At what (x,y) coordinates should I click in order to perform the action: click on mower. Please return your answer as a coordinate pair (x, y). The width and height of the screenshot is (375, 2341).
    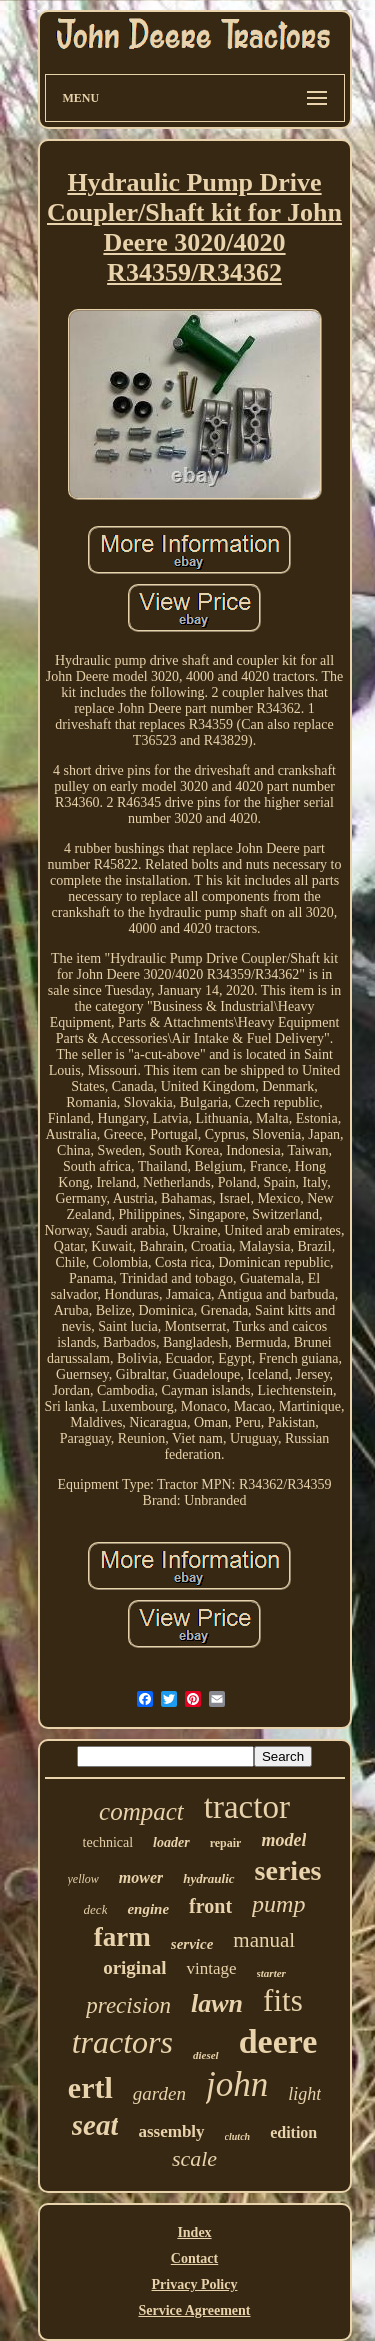
    Looking at the image, I should click on (141, 1877).